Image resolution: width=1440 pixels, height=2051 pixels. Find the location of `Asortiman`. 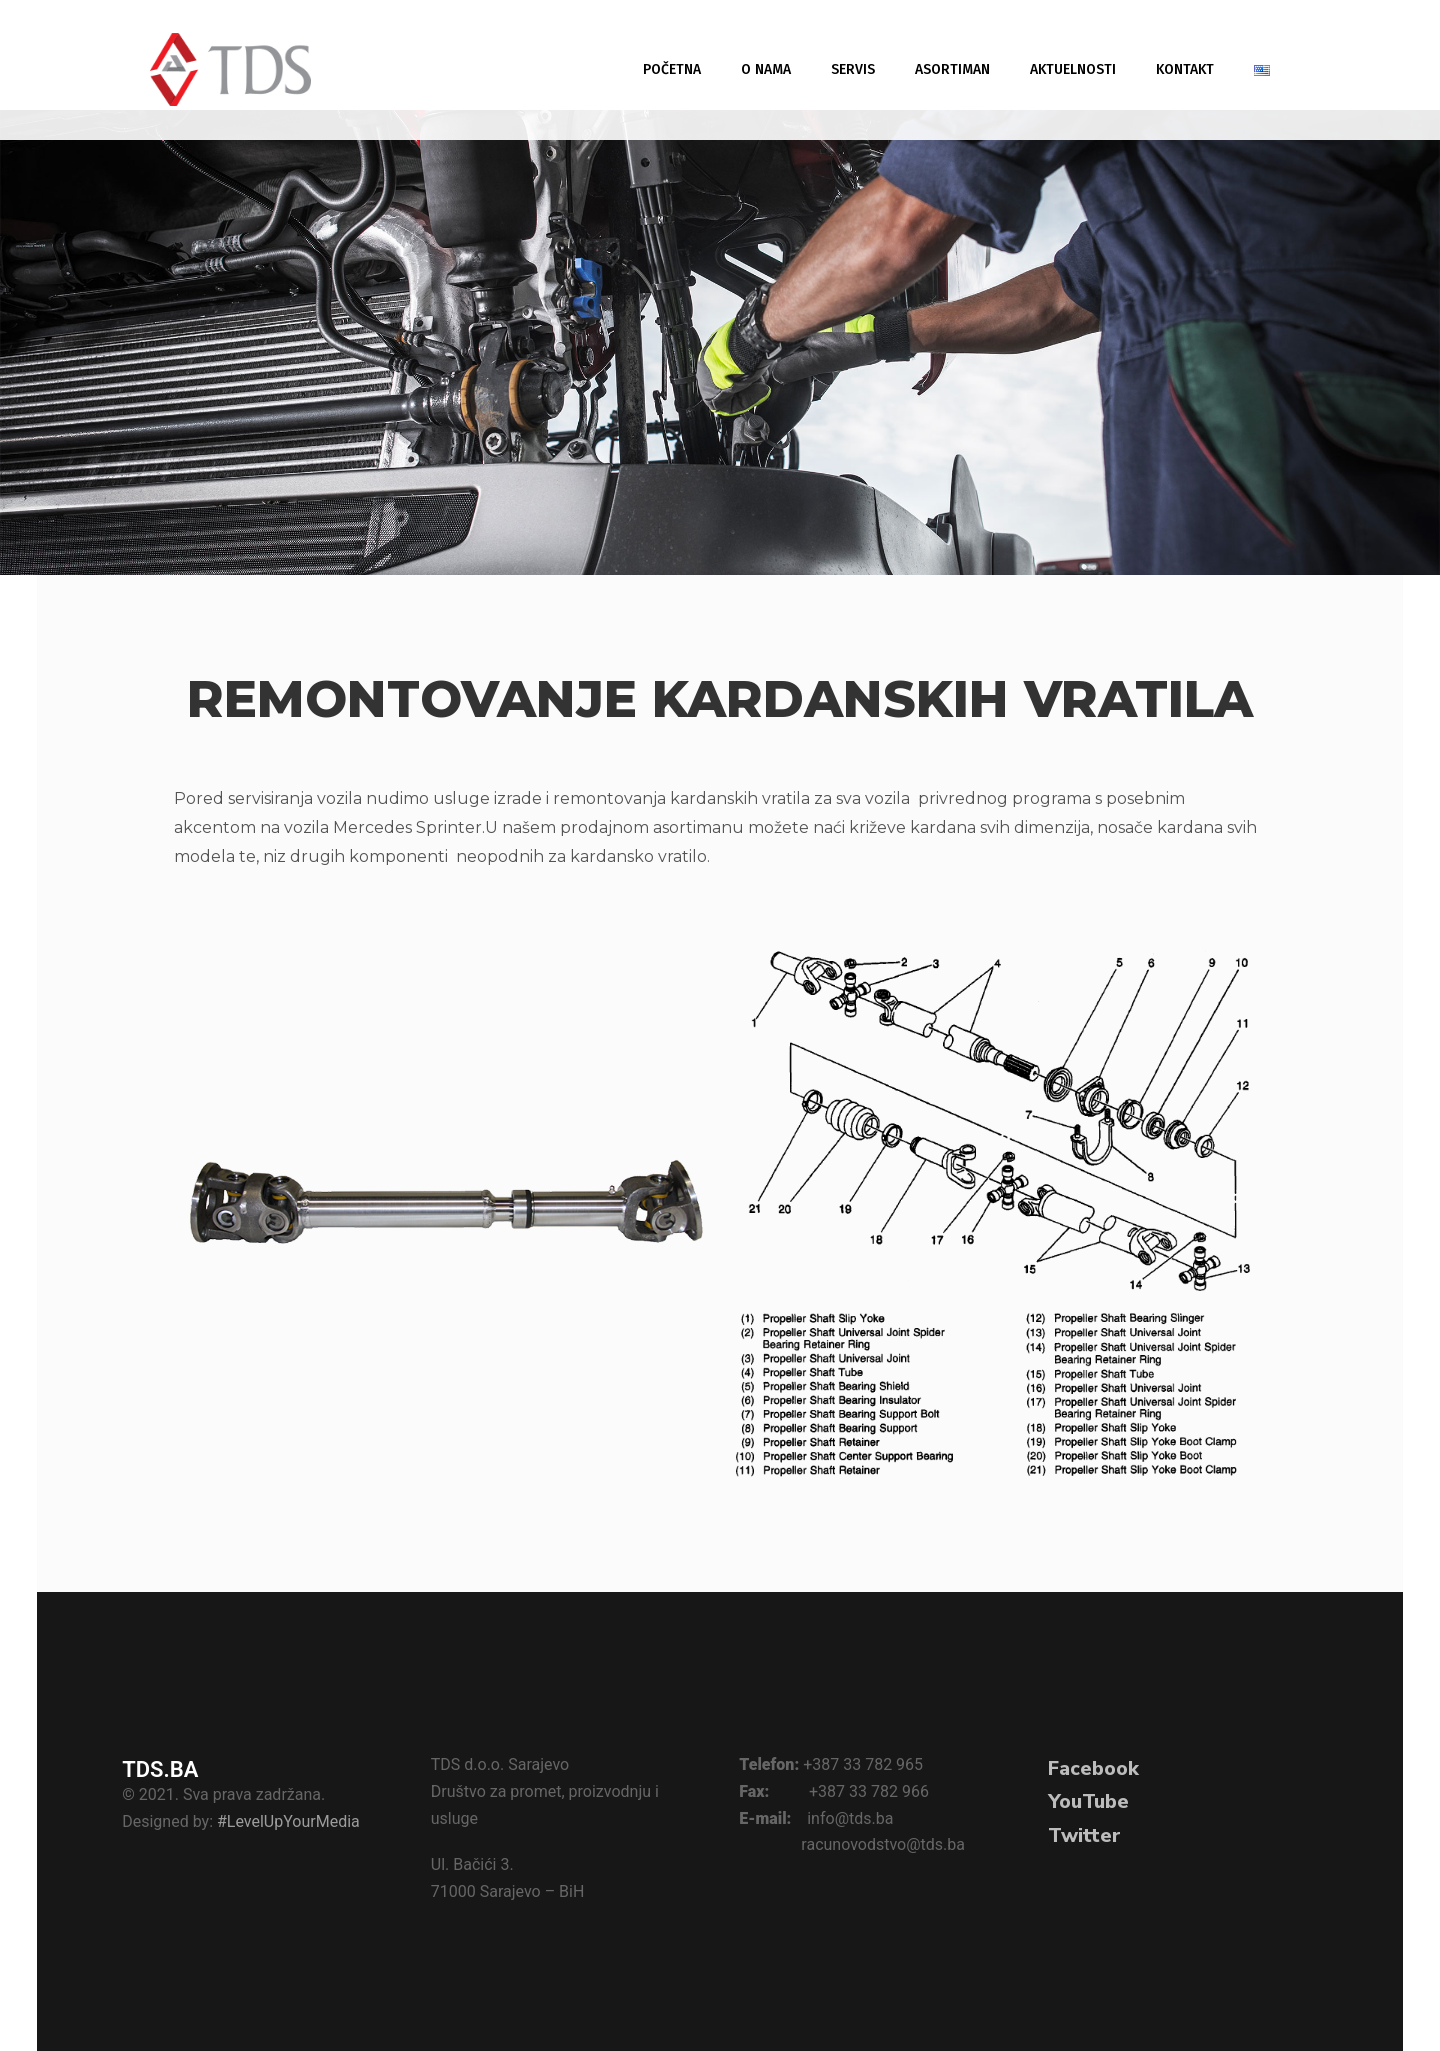

Asortiman is located at coordinates (952, 69).